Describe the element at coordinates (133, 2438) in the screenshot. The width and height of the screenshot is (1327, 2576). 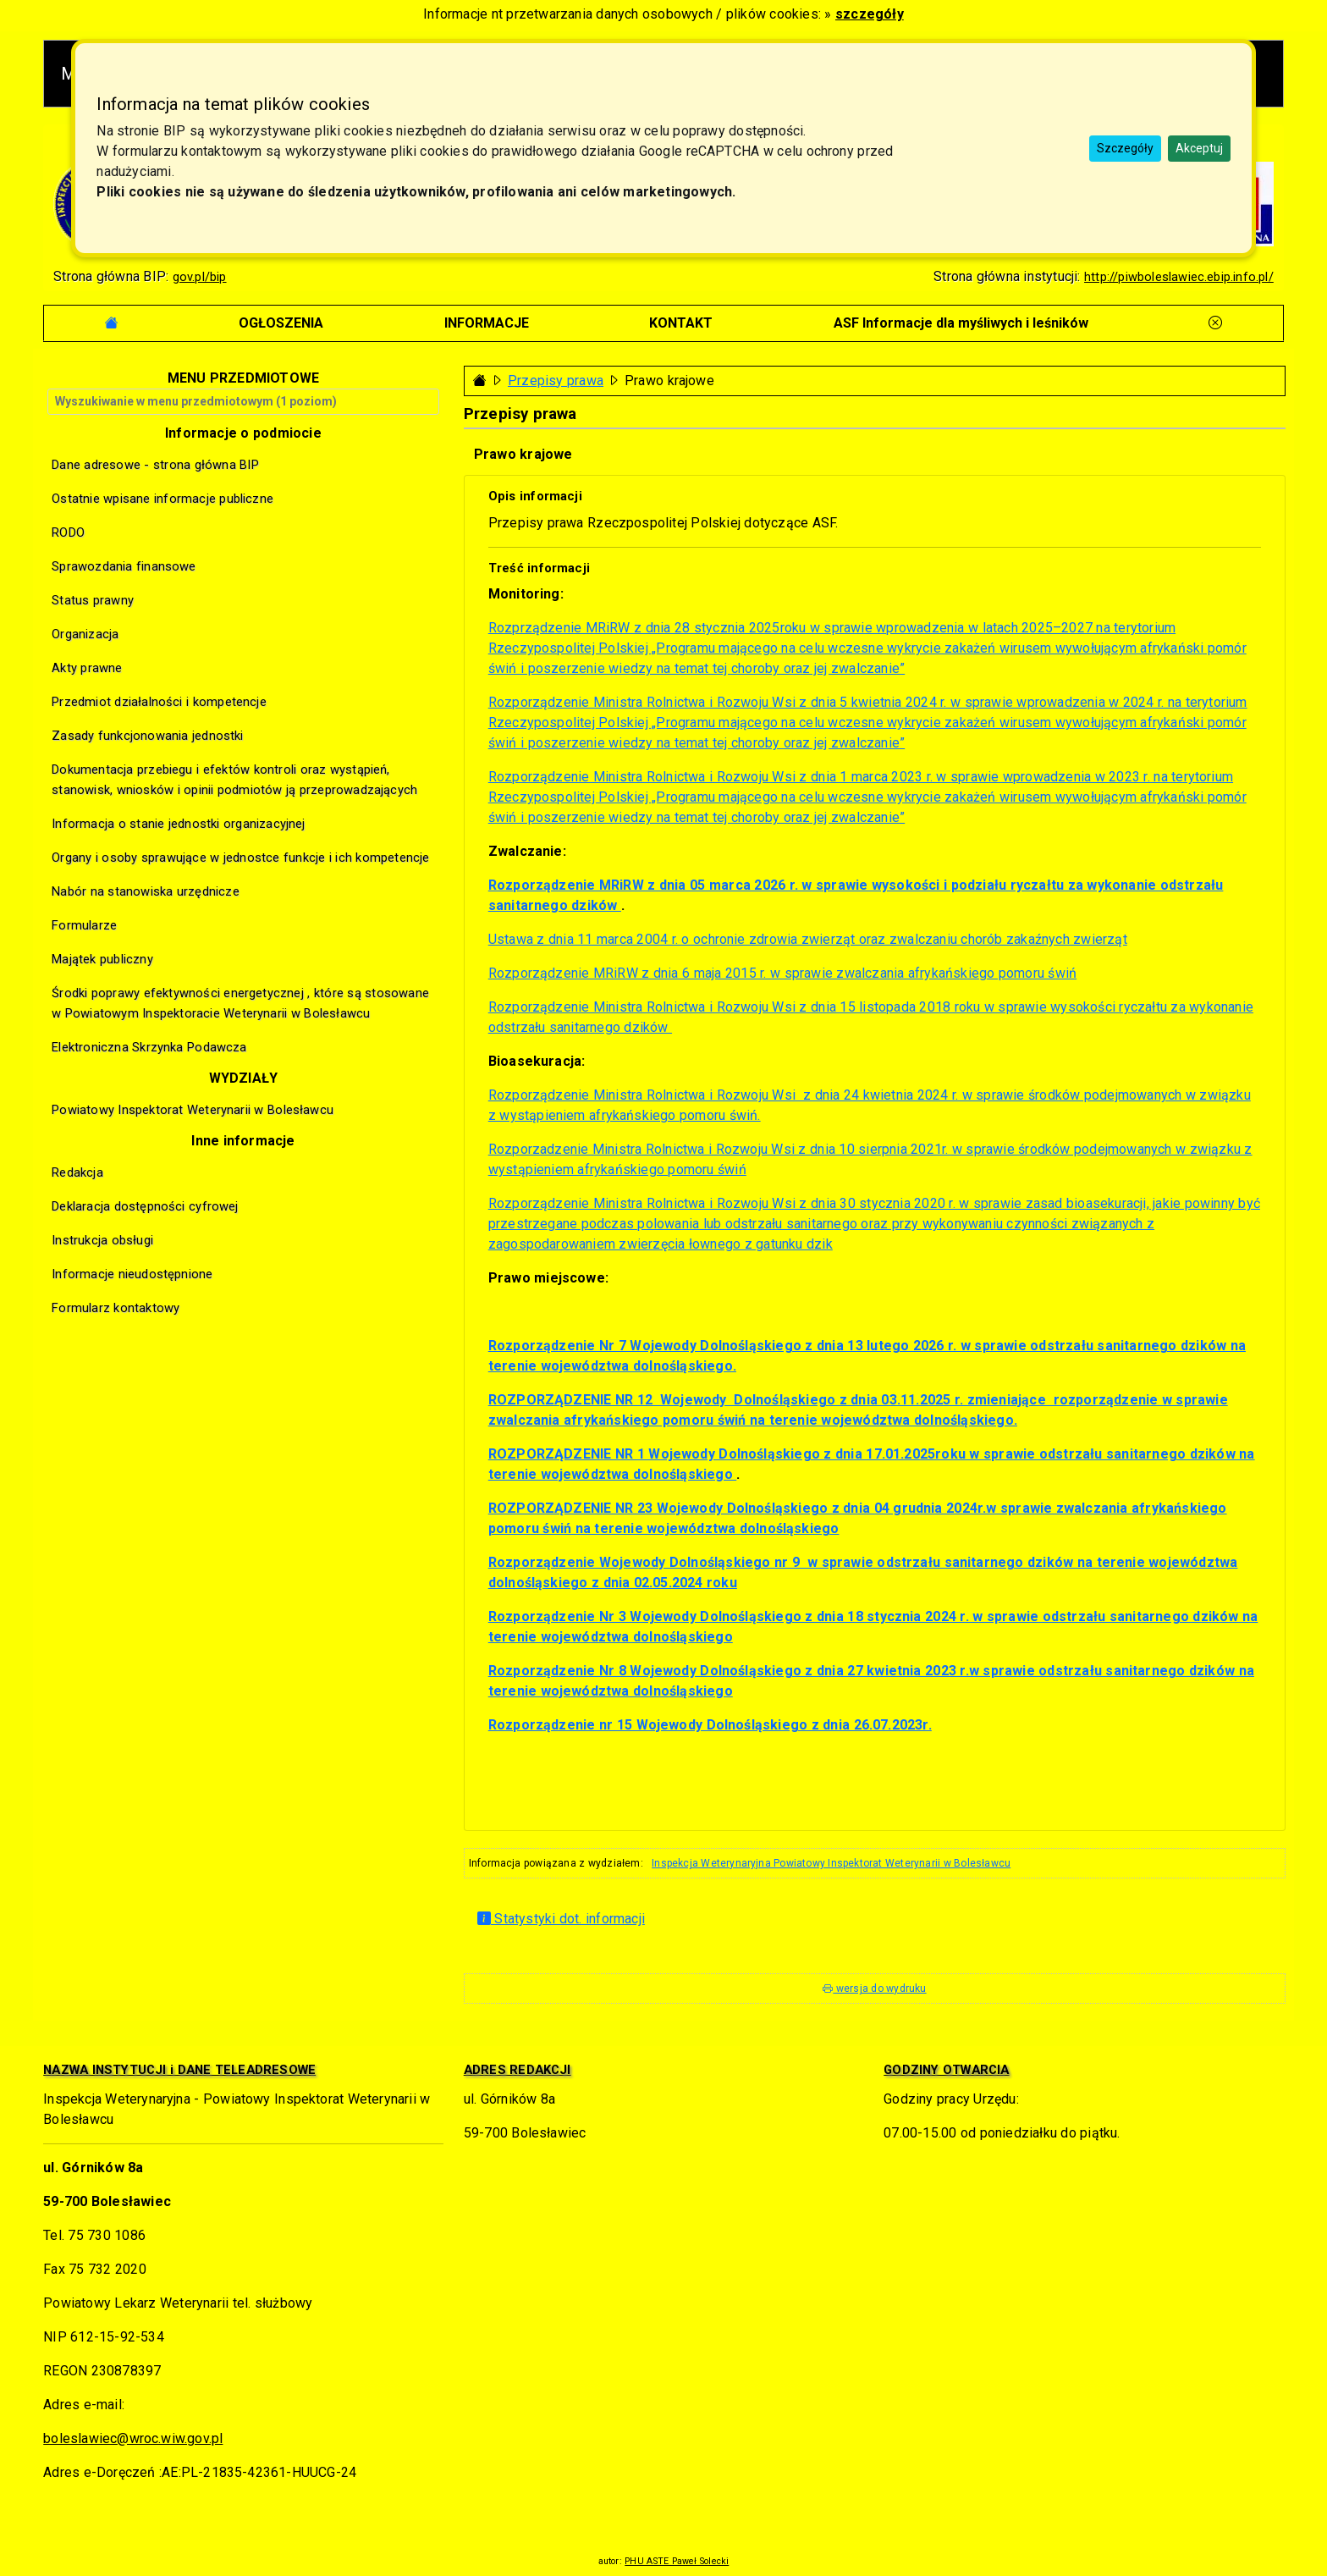
I see `boleslawiec@wroc.wiw.gov.pl` at that location.